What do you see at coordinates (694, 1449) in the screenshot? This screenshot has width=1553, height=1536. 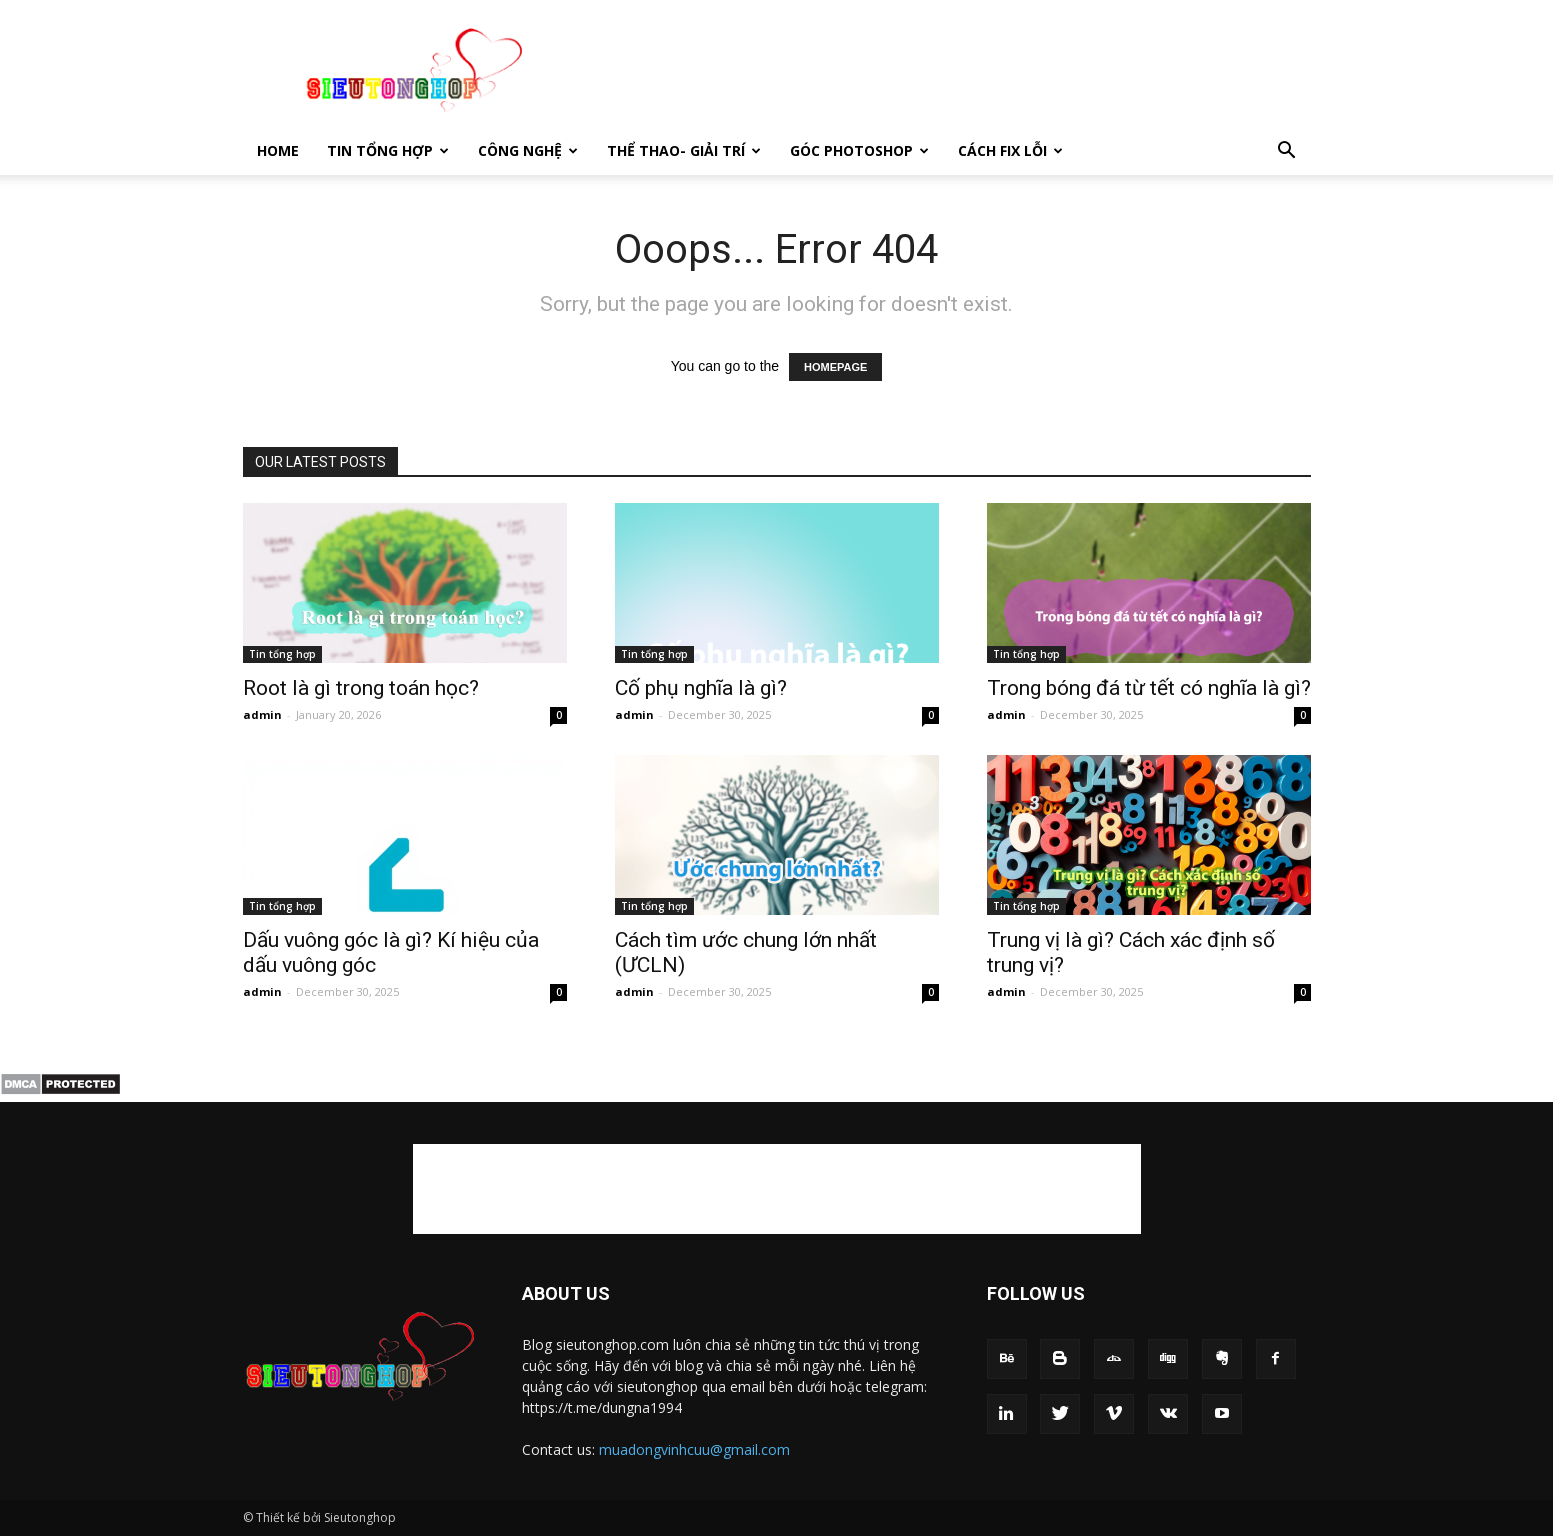 I see `muadongvinhcuu@gmail.com` at bounding box center [694, 1449].